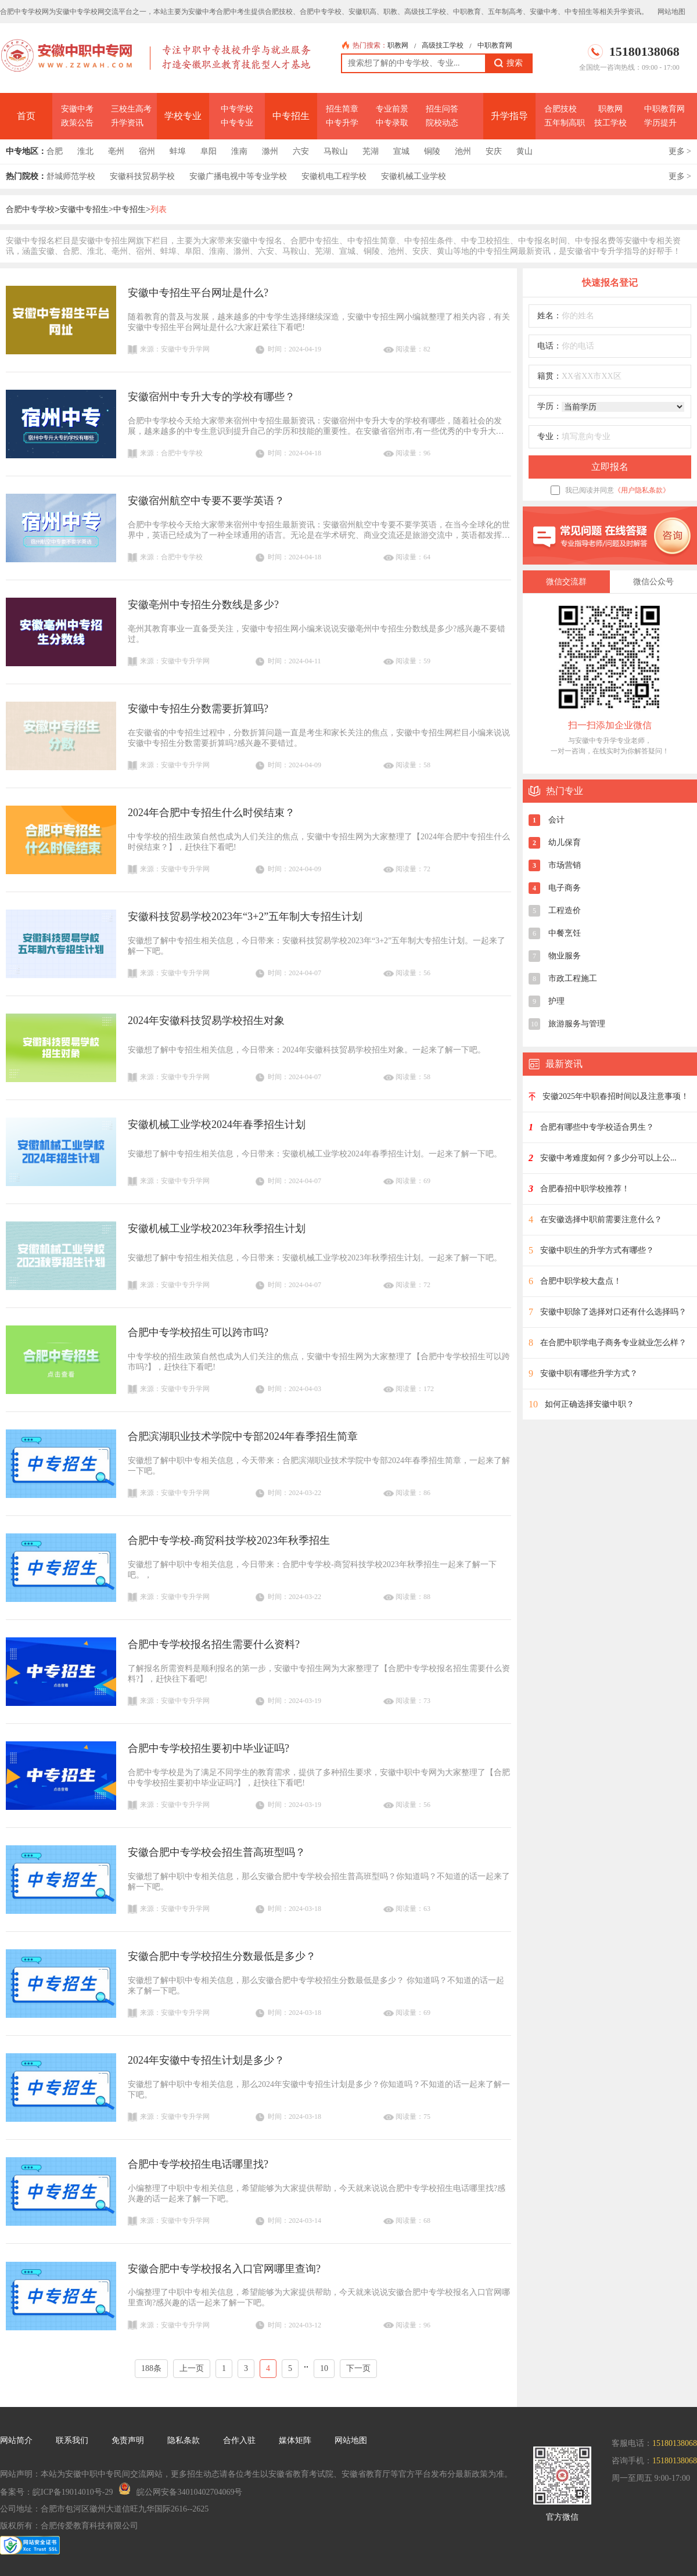 This screenshot has width=697, height=2576. I want to click on 升学指导, so click(509, 116).